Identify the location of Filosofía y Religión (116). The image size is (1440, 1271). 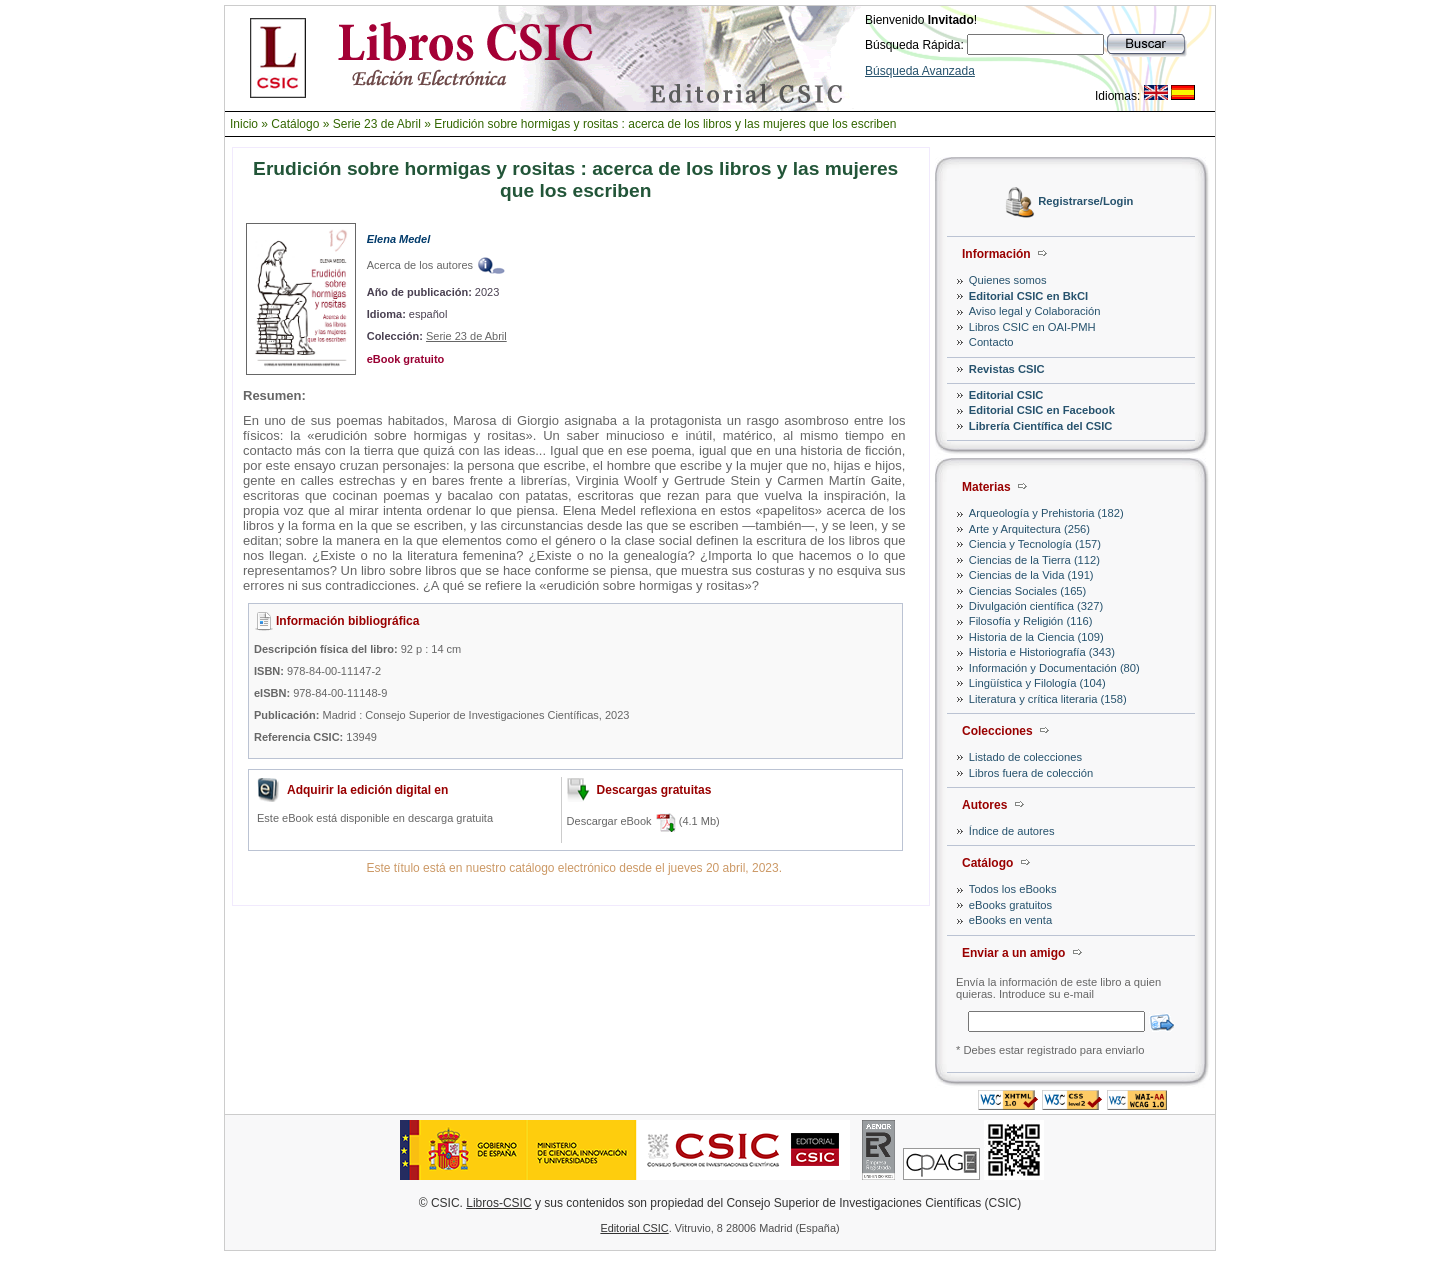
(1031, 621).